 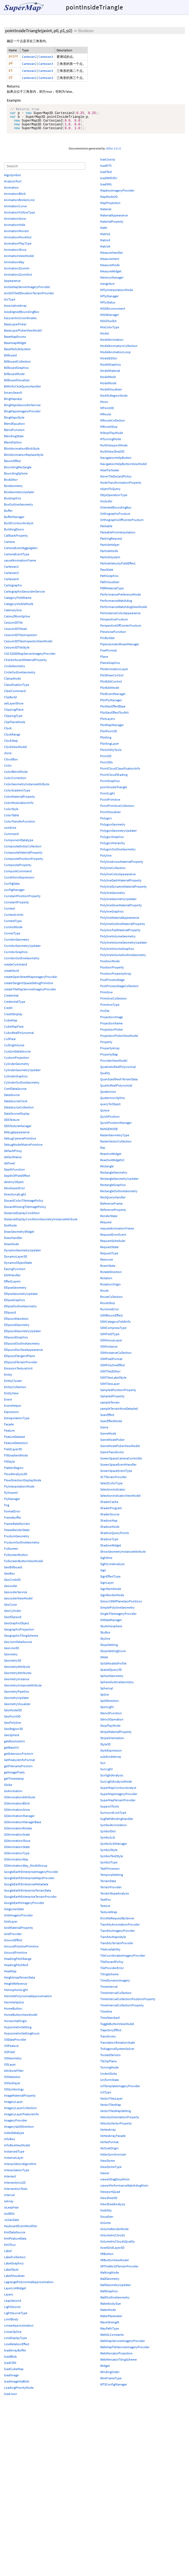 What do you see at coordinates (17, 366) in the screenshot?
I see `BillboardCollection` at bounding box center [17, 366].